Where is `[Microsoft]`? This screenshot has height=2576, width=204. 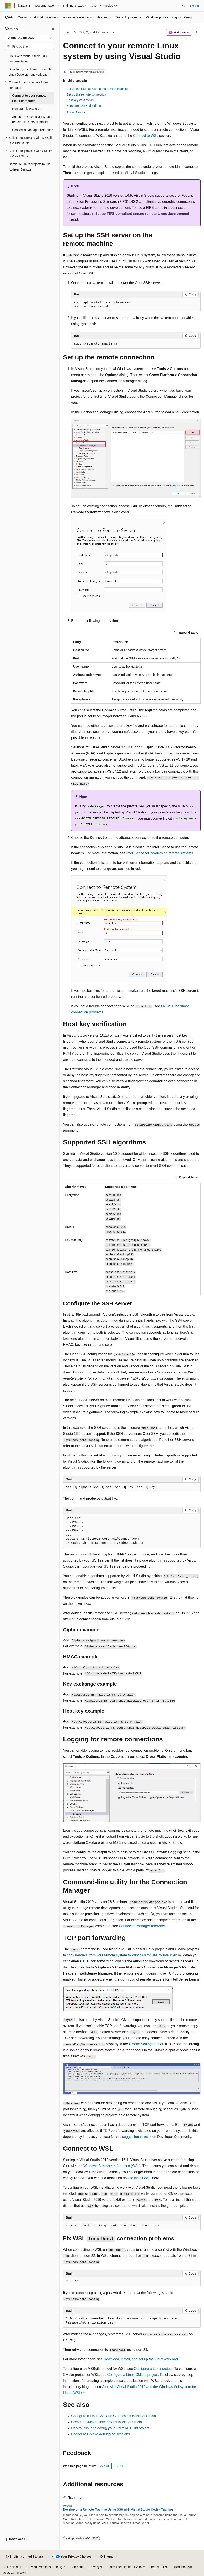
[Microsoft] is located at coordinates (8, 6).